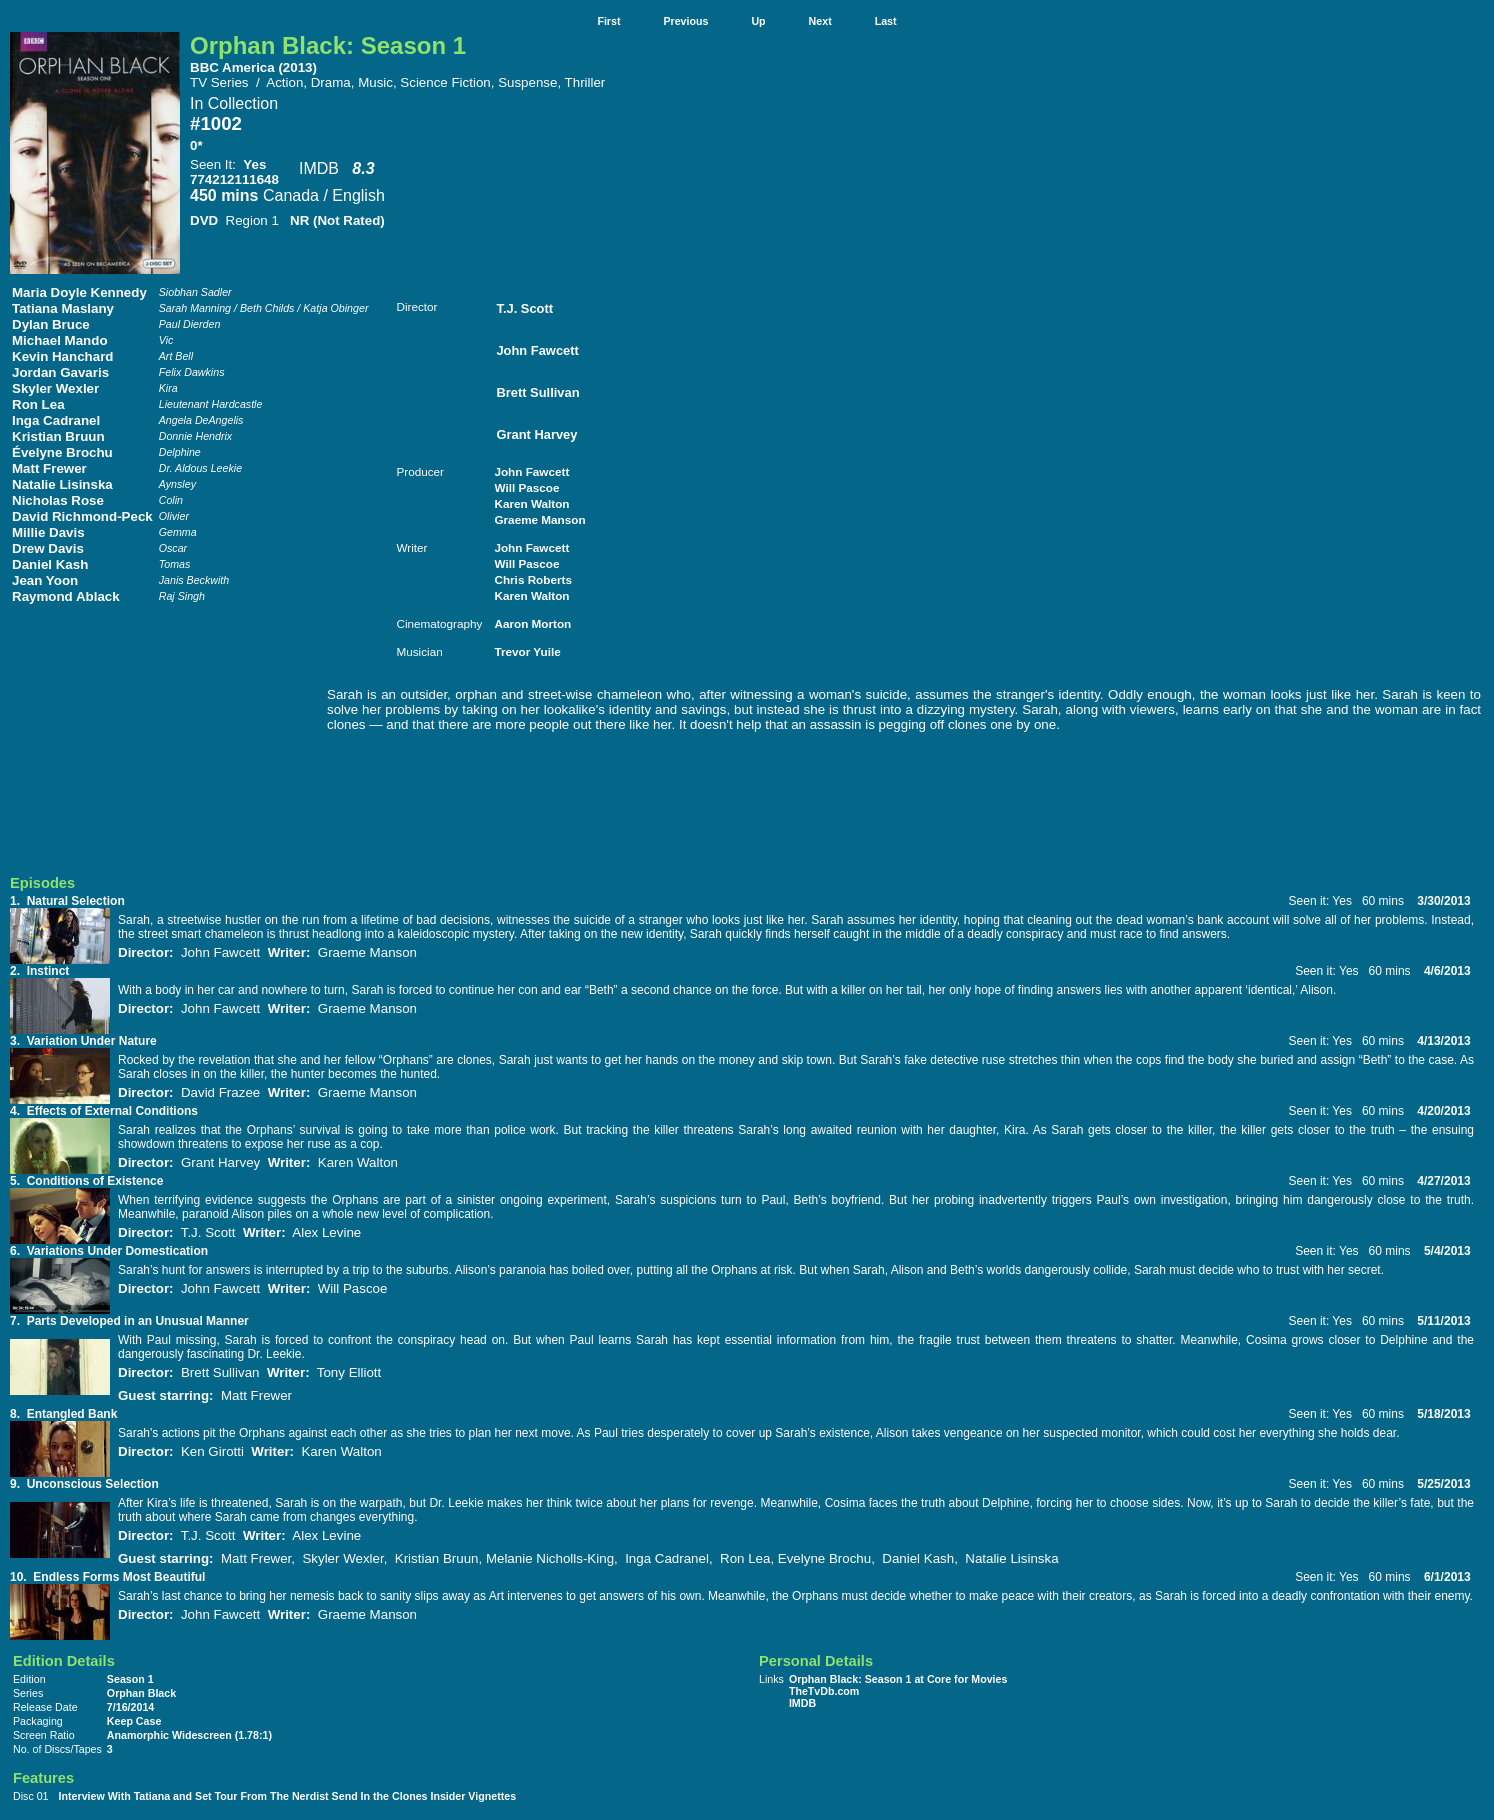  What do you see at coordinates (48, 532) in the screenshot?
I see `Millie Davis` at bounding box center [48, 532].